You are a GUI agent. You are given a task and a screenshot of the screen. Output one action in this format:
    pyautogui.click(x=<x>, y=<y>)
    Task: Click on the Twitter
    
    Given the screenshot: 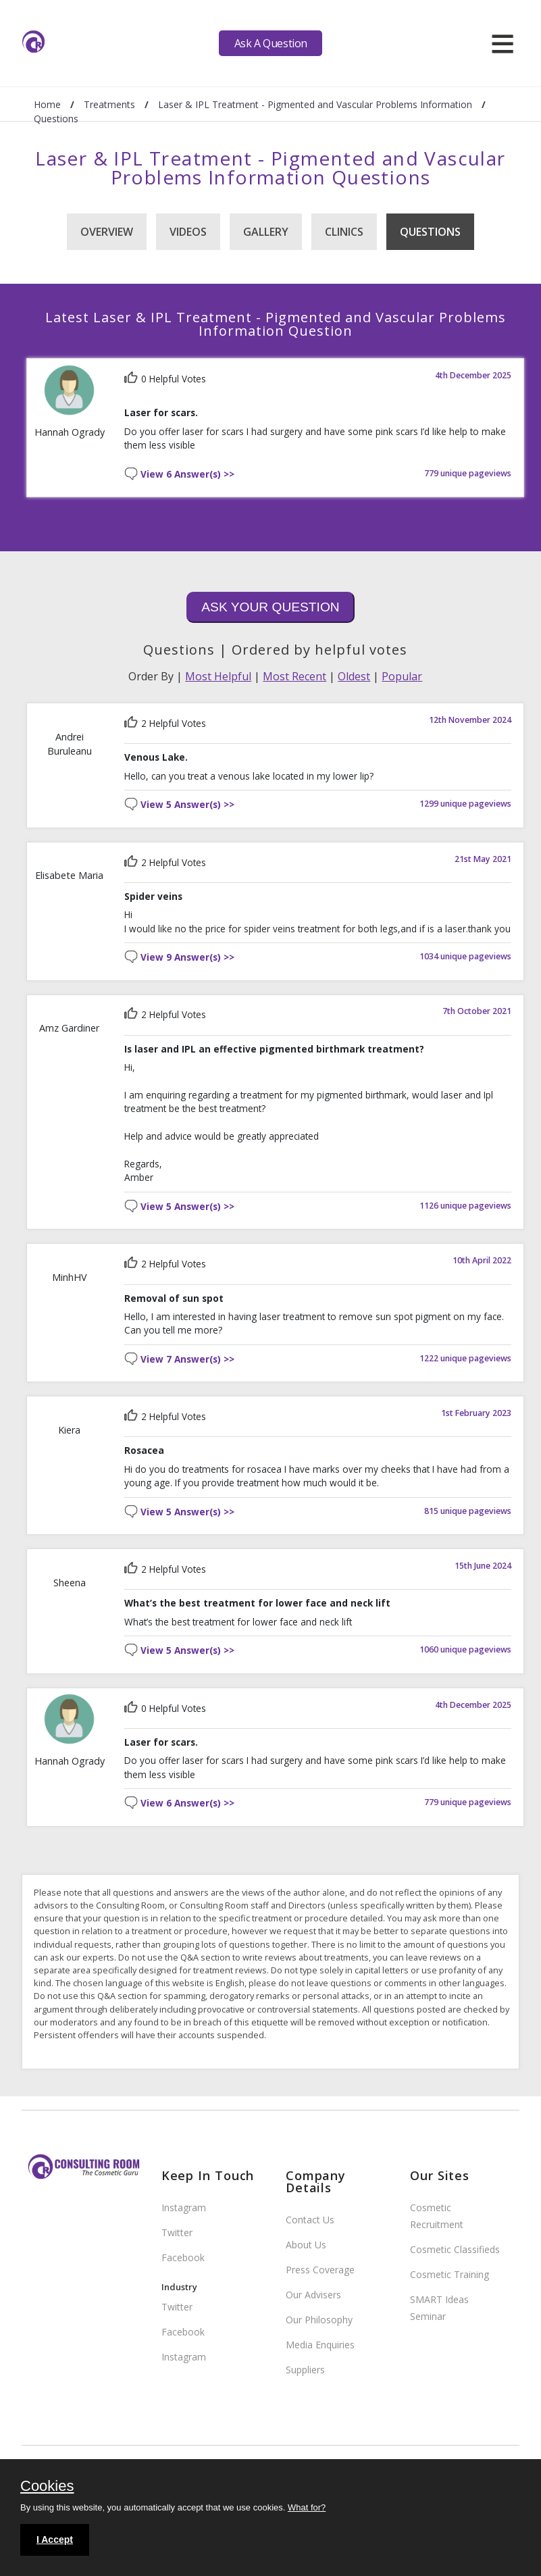 What is the action you would take?
    pyautogui.click(x=176, y=2232)
    